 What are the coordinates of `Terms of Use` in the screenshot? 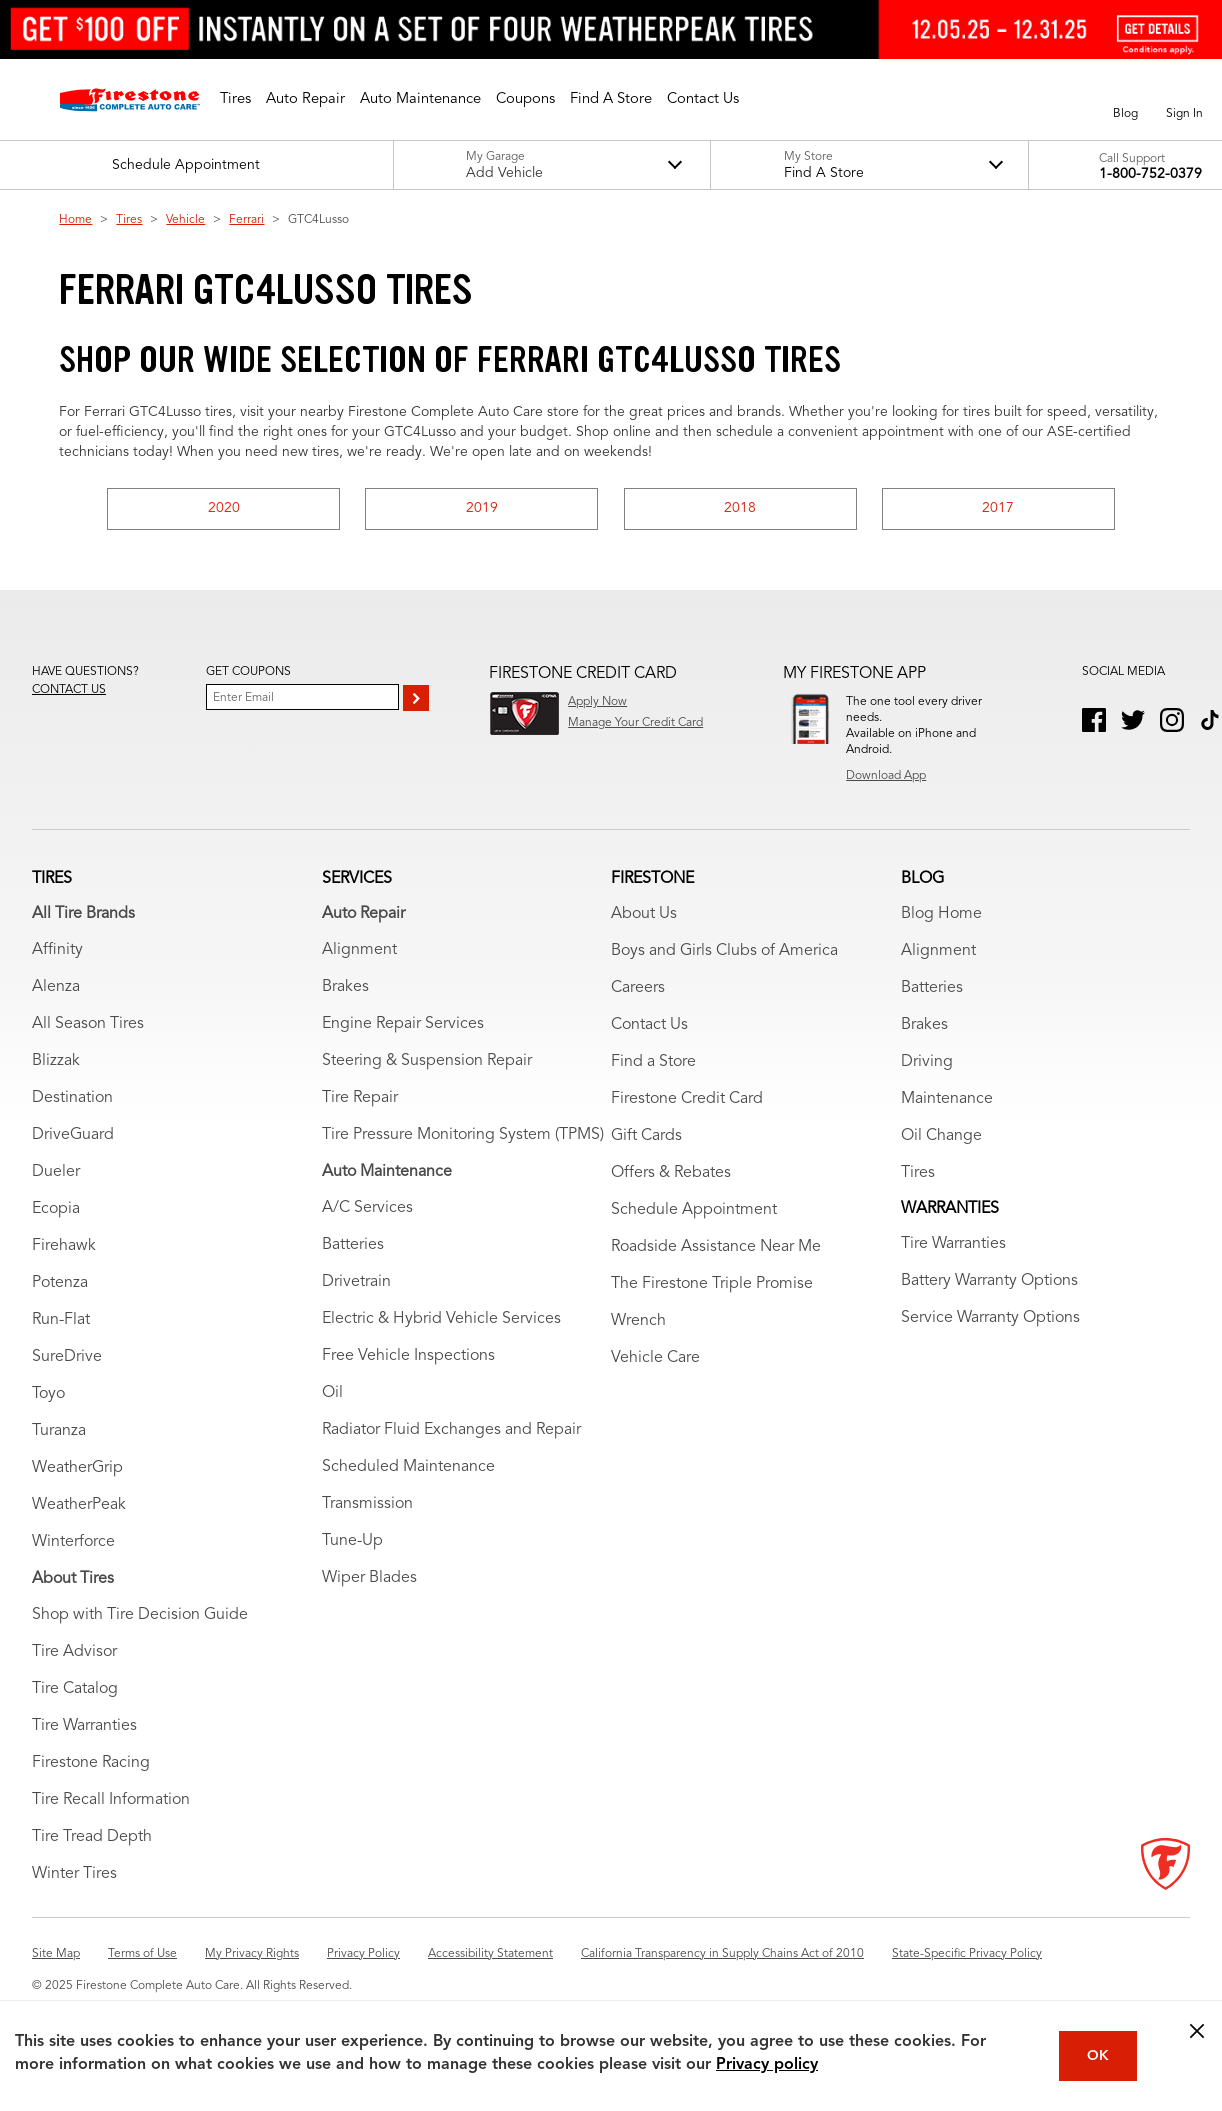 It's located at (142, 1954).